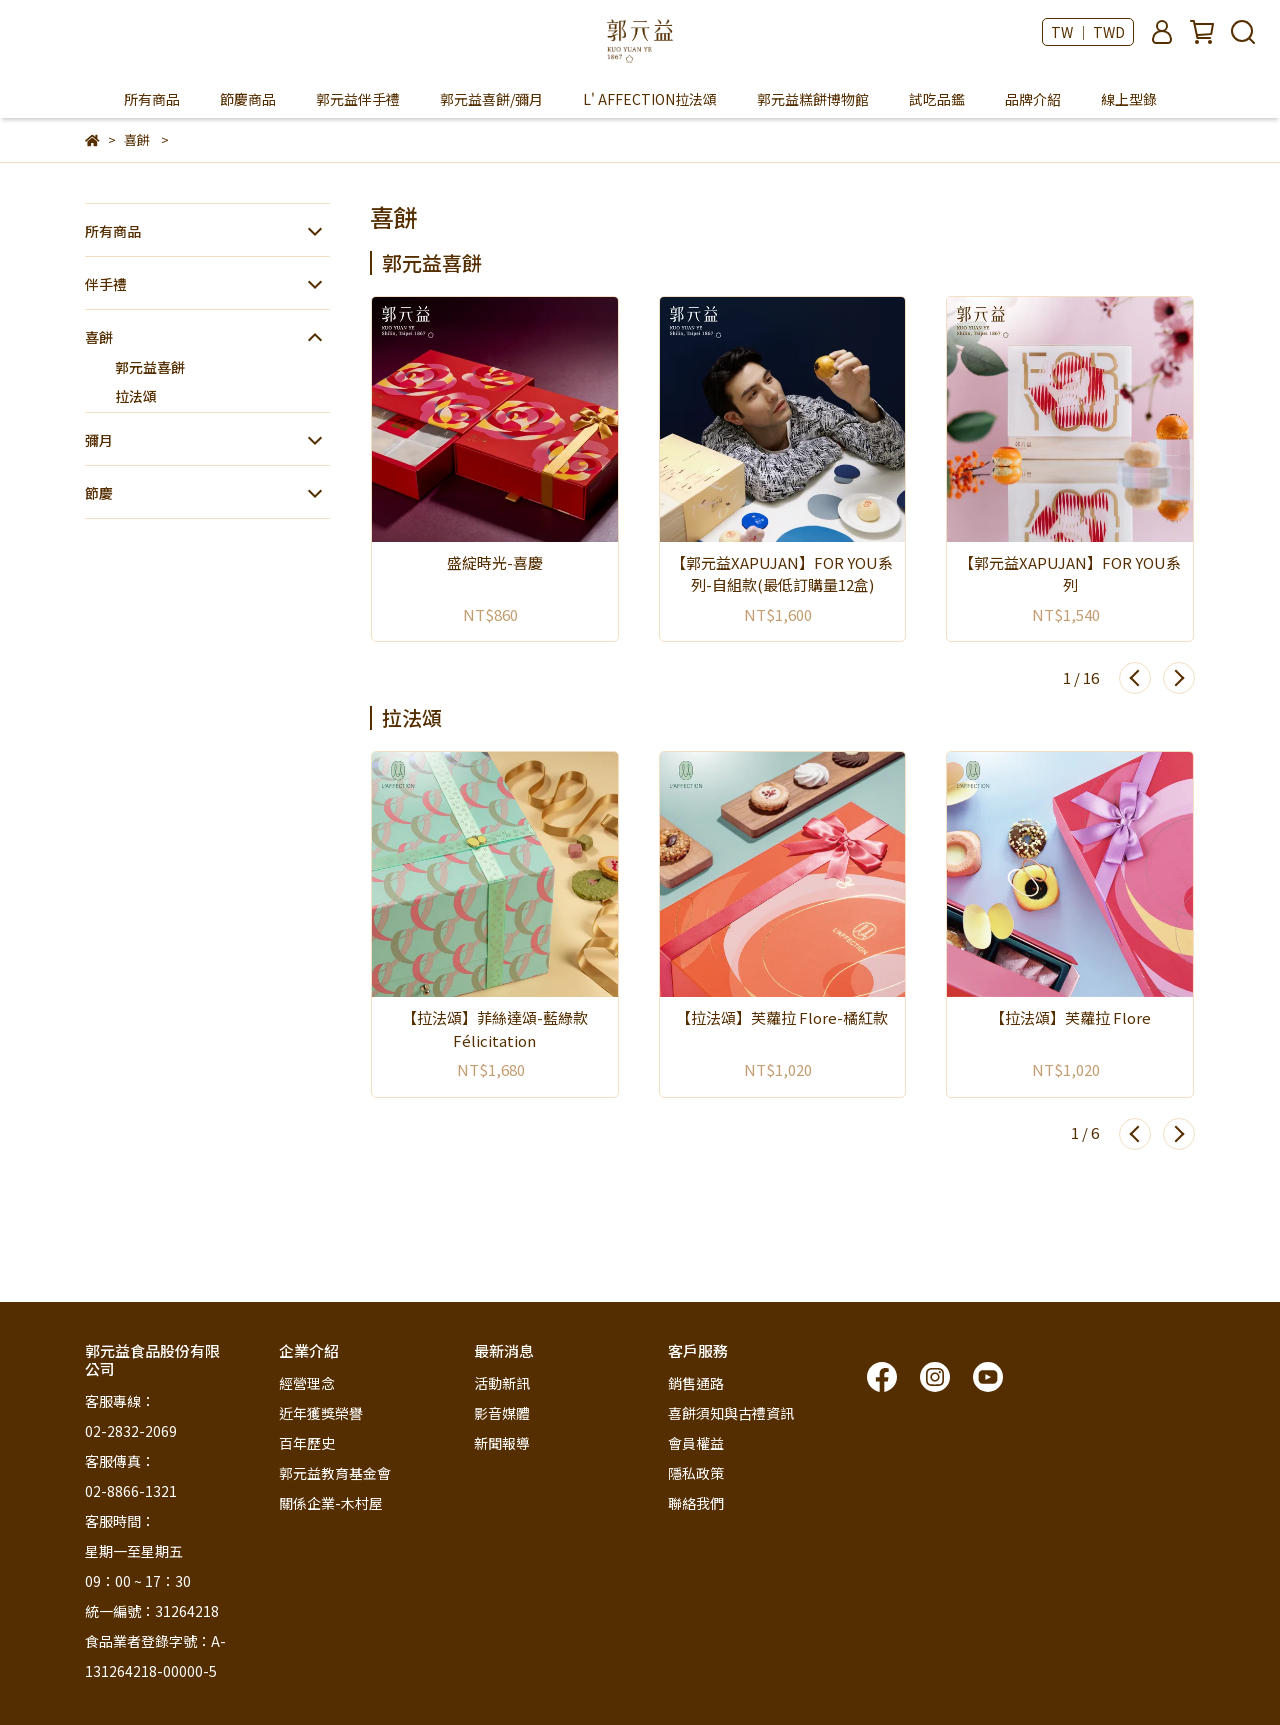  Describe the element at coordinates (1129, 99) in the screenshot. I see `線上型錄` at that location.